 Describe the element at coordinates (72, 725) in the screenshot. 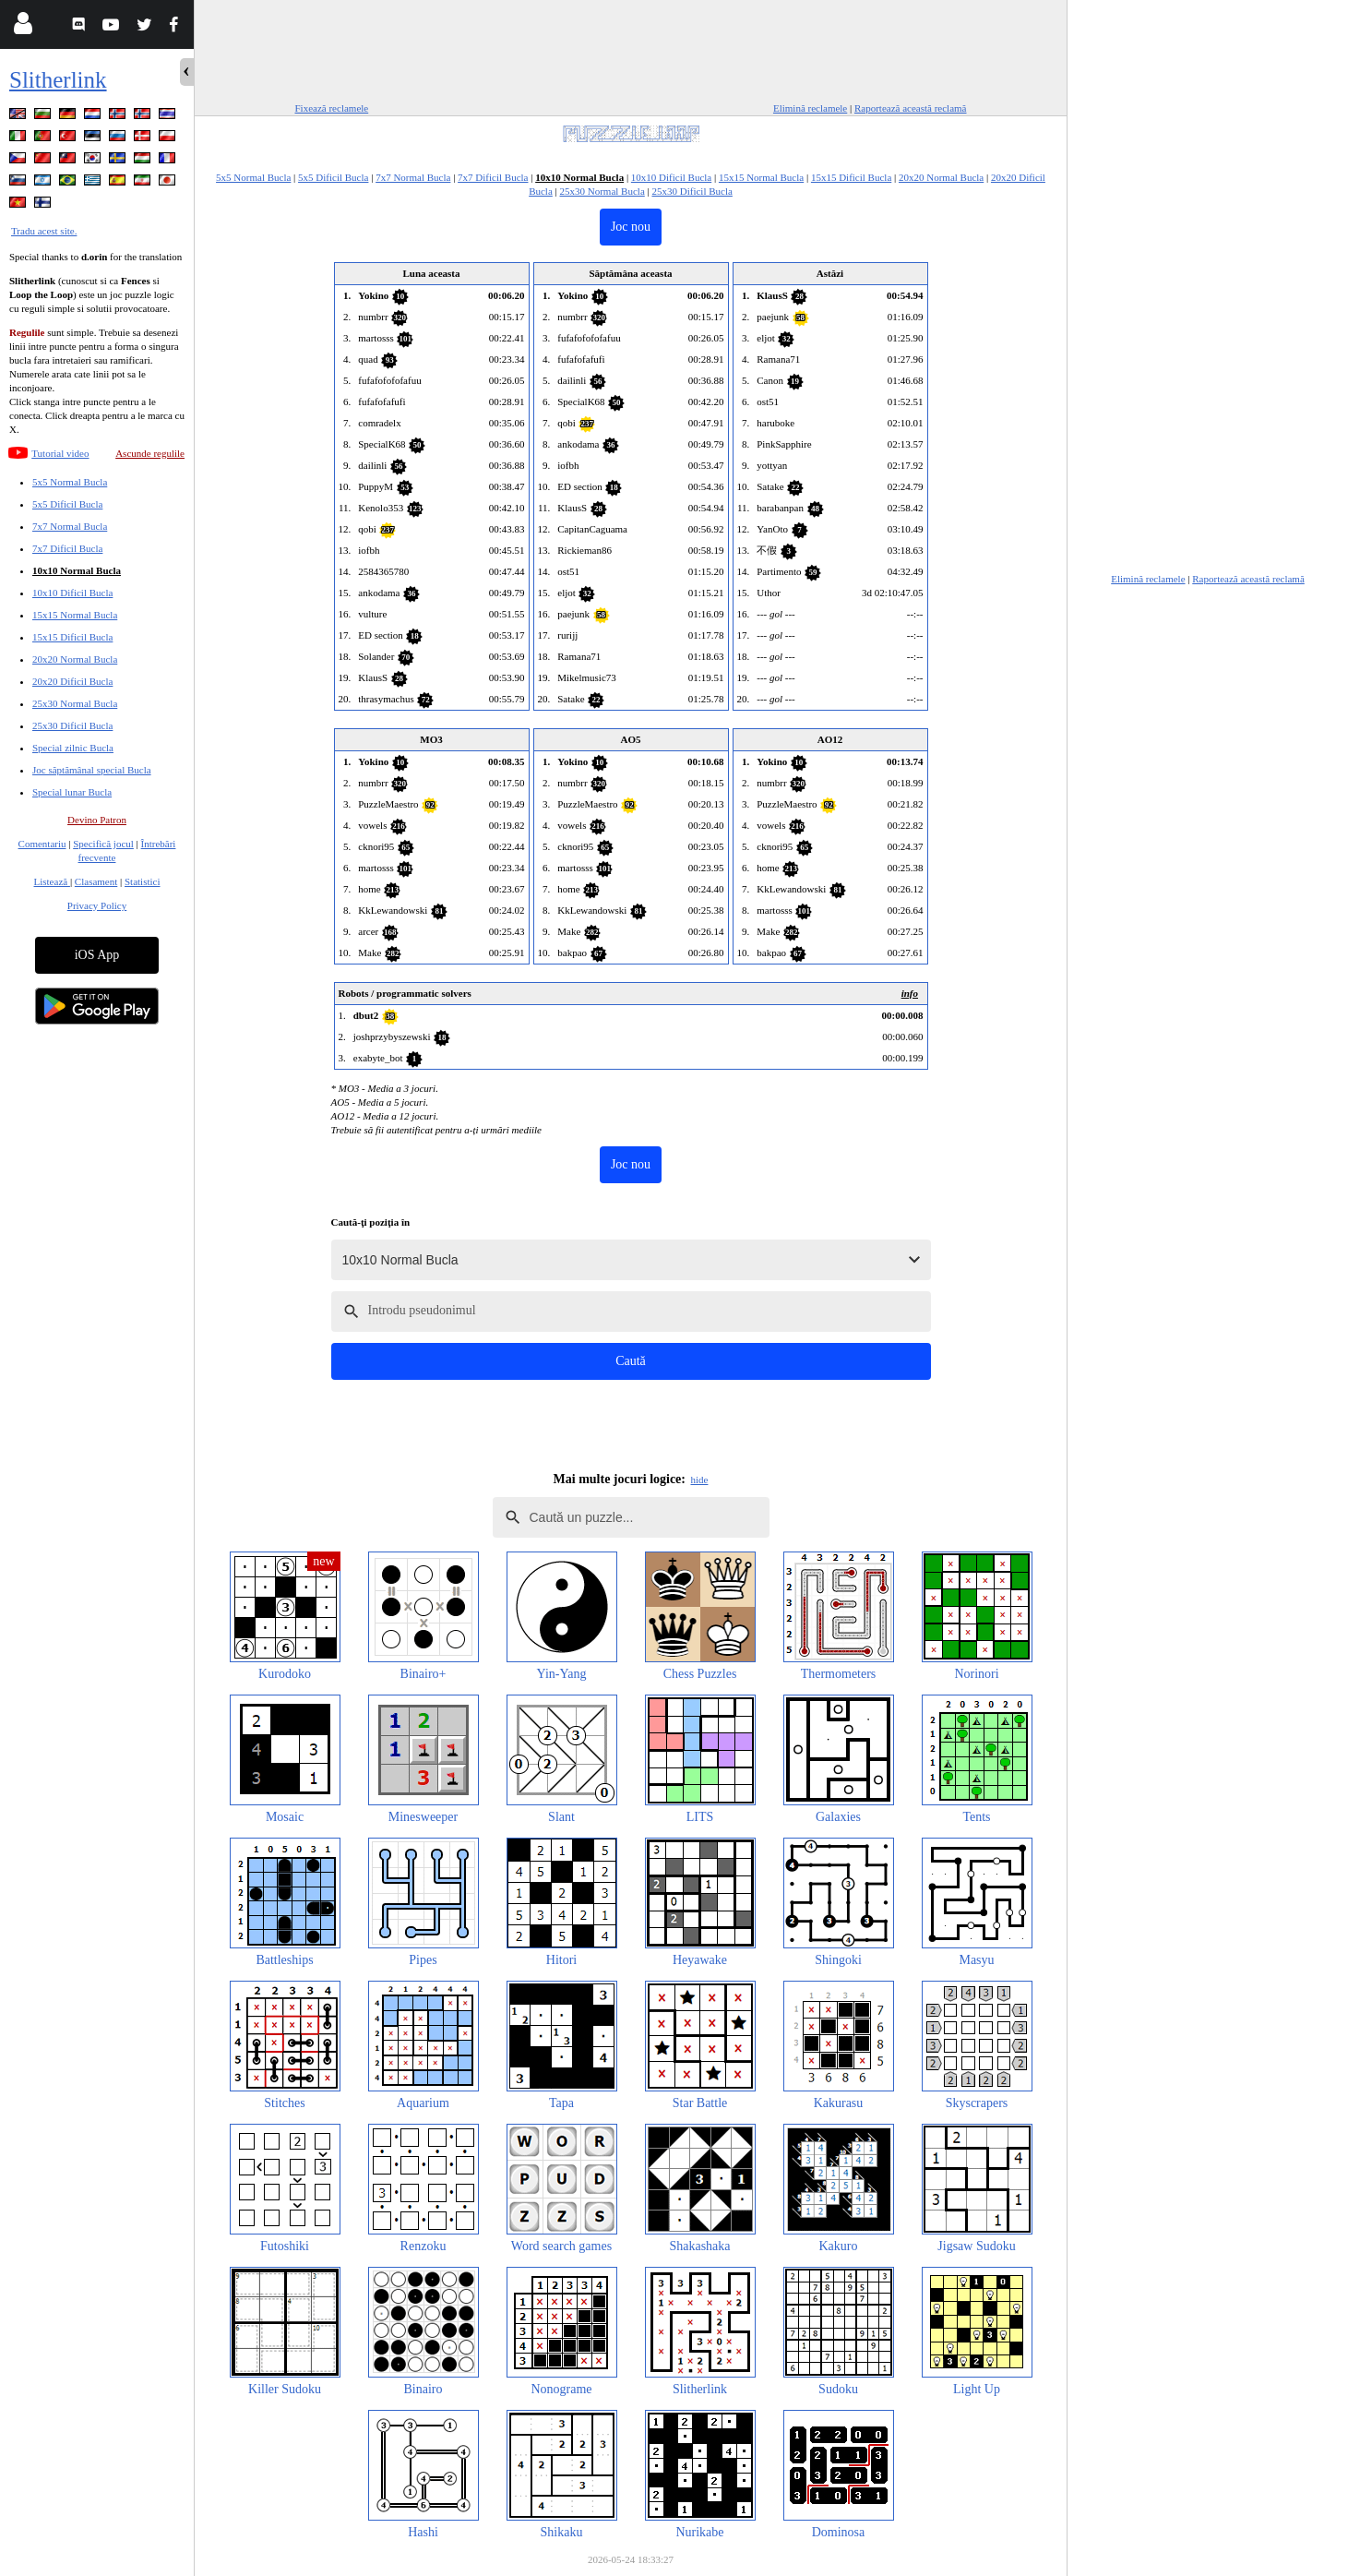

I see `25x30 Dificil Bucla` at that location.